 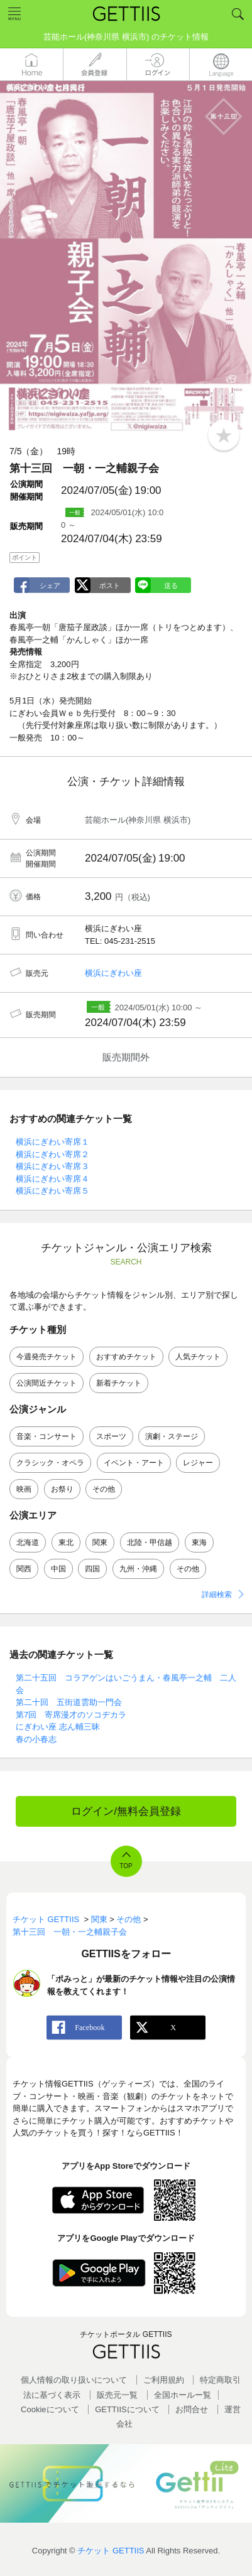 What do you see at coordinates (198, 1462) in the screenshot?
I see `レジャー` at bounding box center [198, 1462].